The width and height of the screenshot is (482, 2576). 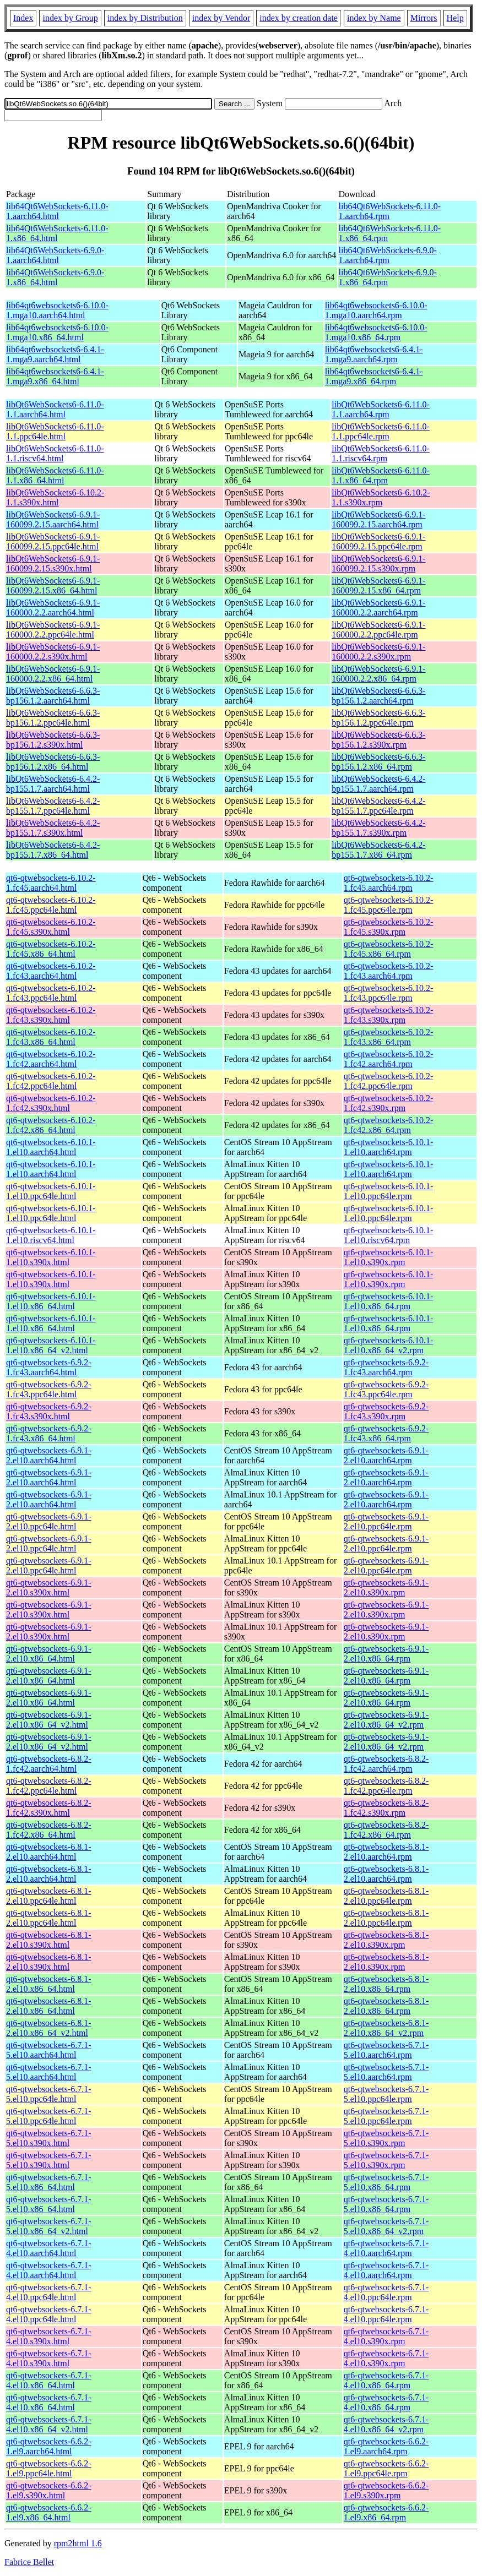 I want to click on qt6-qtwebsockets-6.10.2-1.fc42.s390x.rpm, so click(x=389, y=1103).